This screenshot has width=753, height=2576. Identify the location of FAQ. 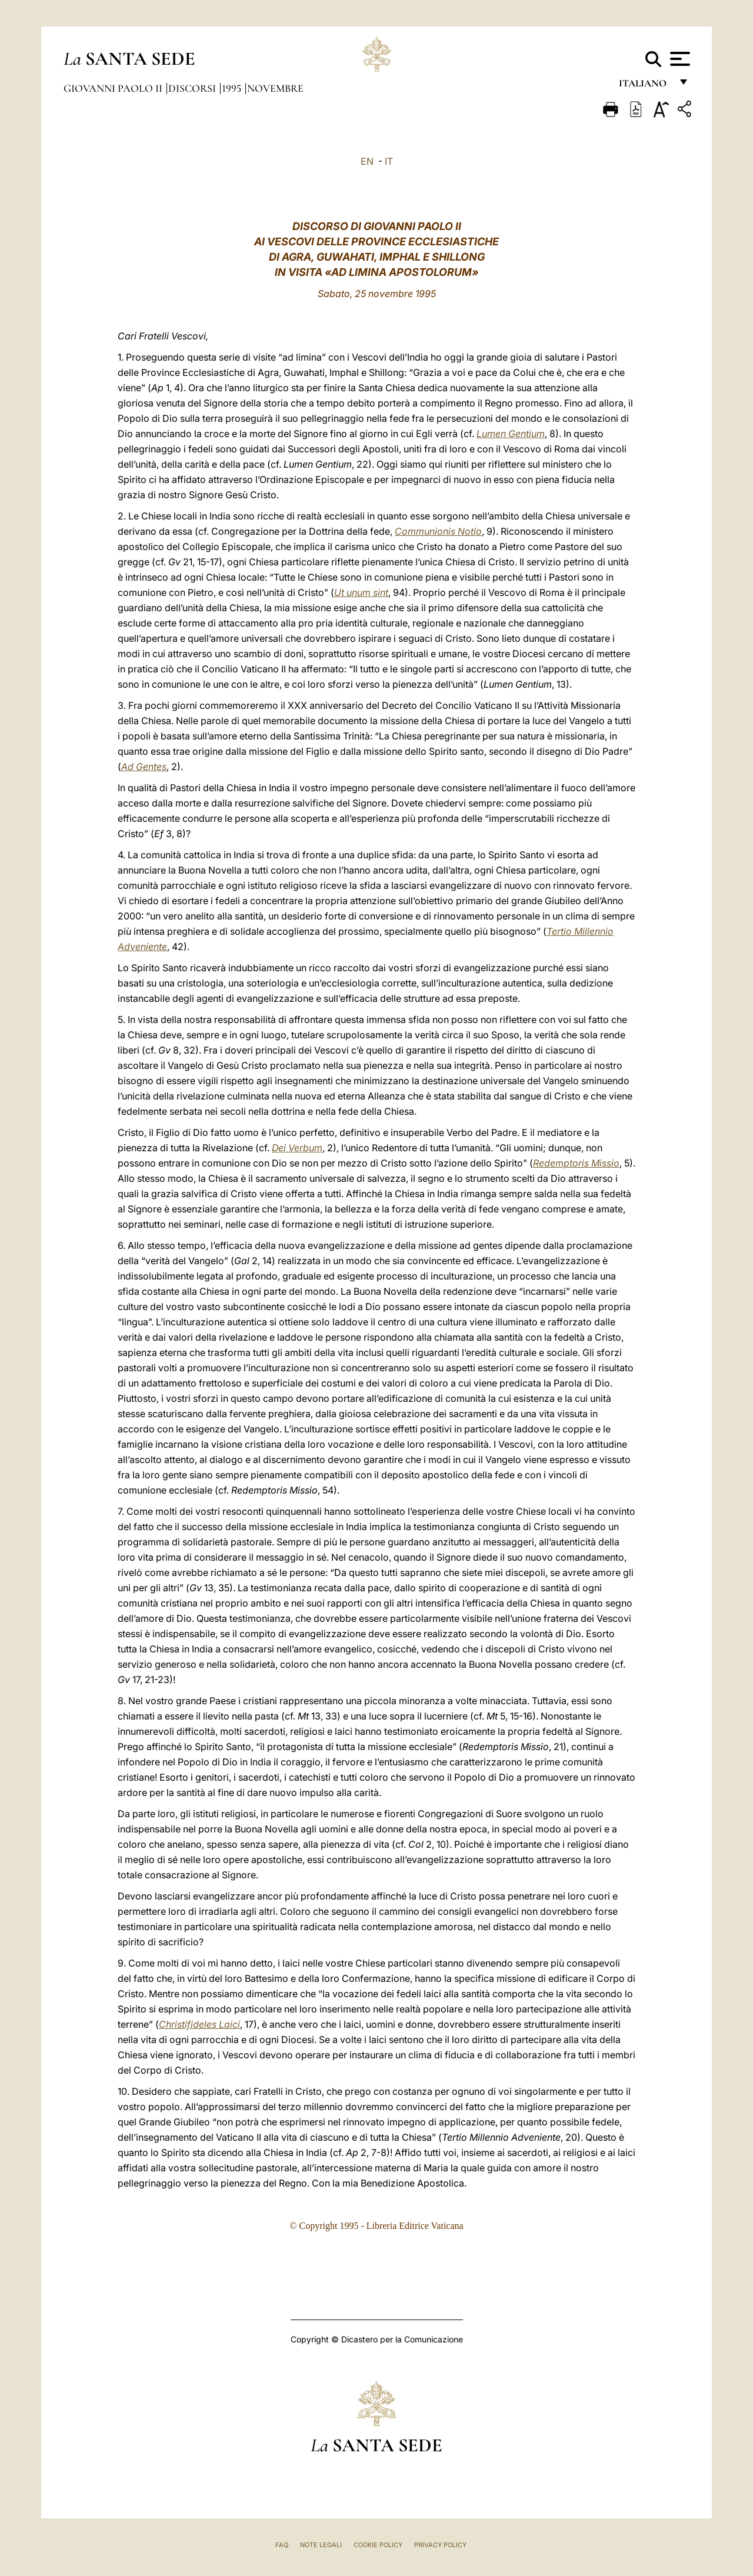
(281, 2545).